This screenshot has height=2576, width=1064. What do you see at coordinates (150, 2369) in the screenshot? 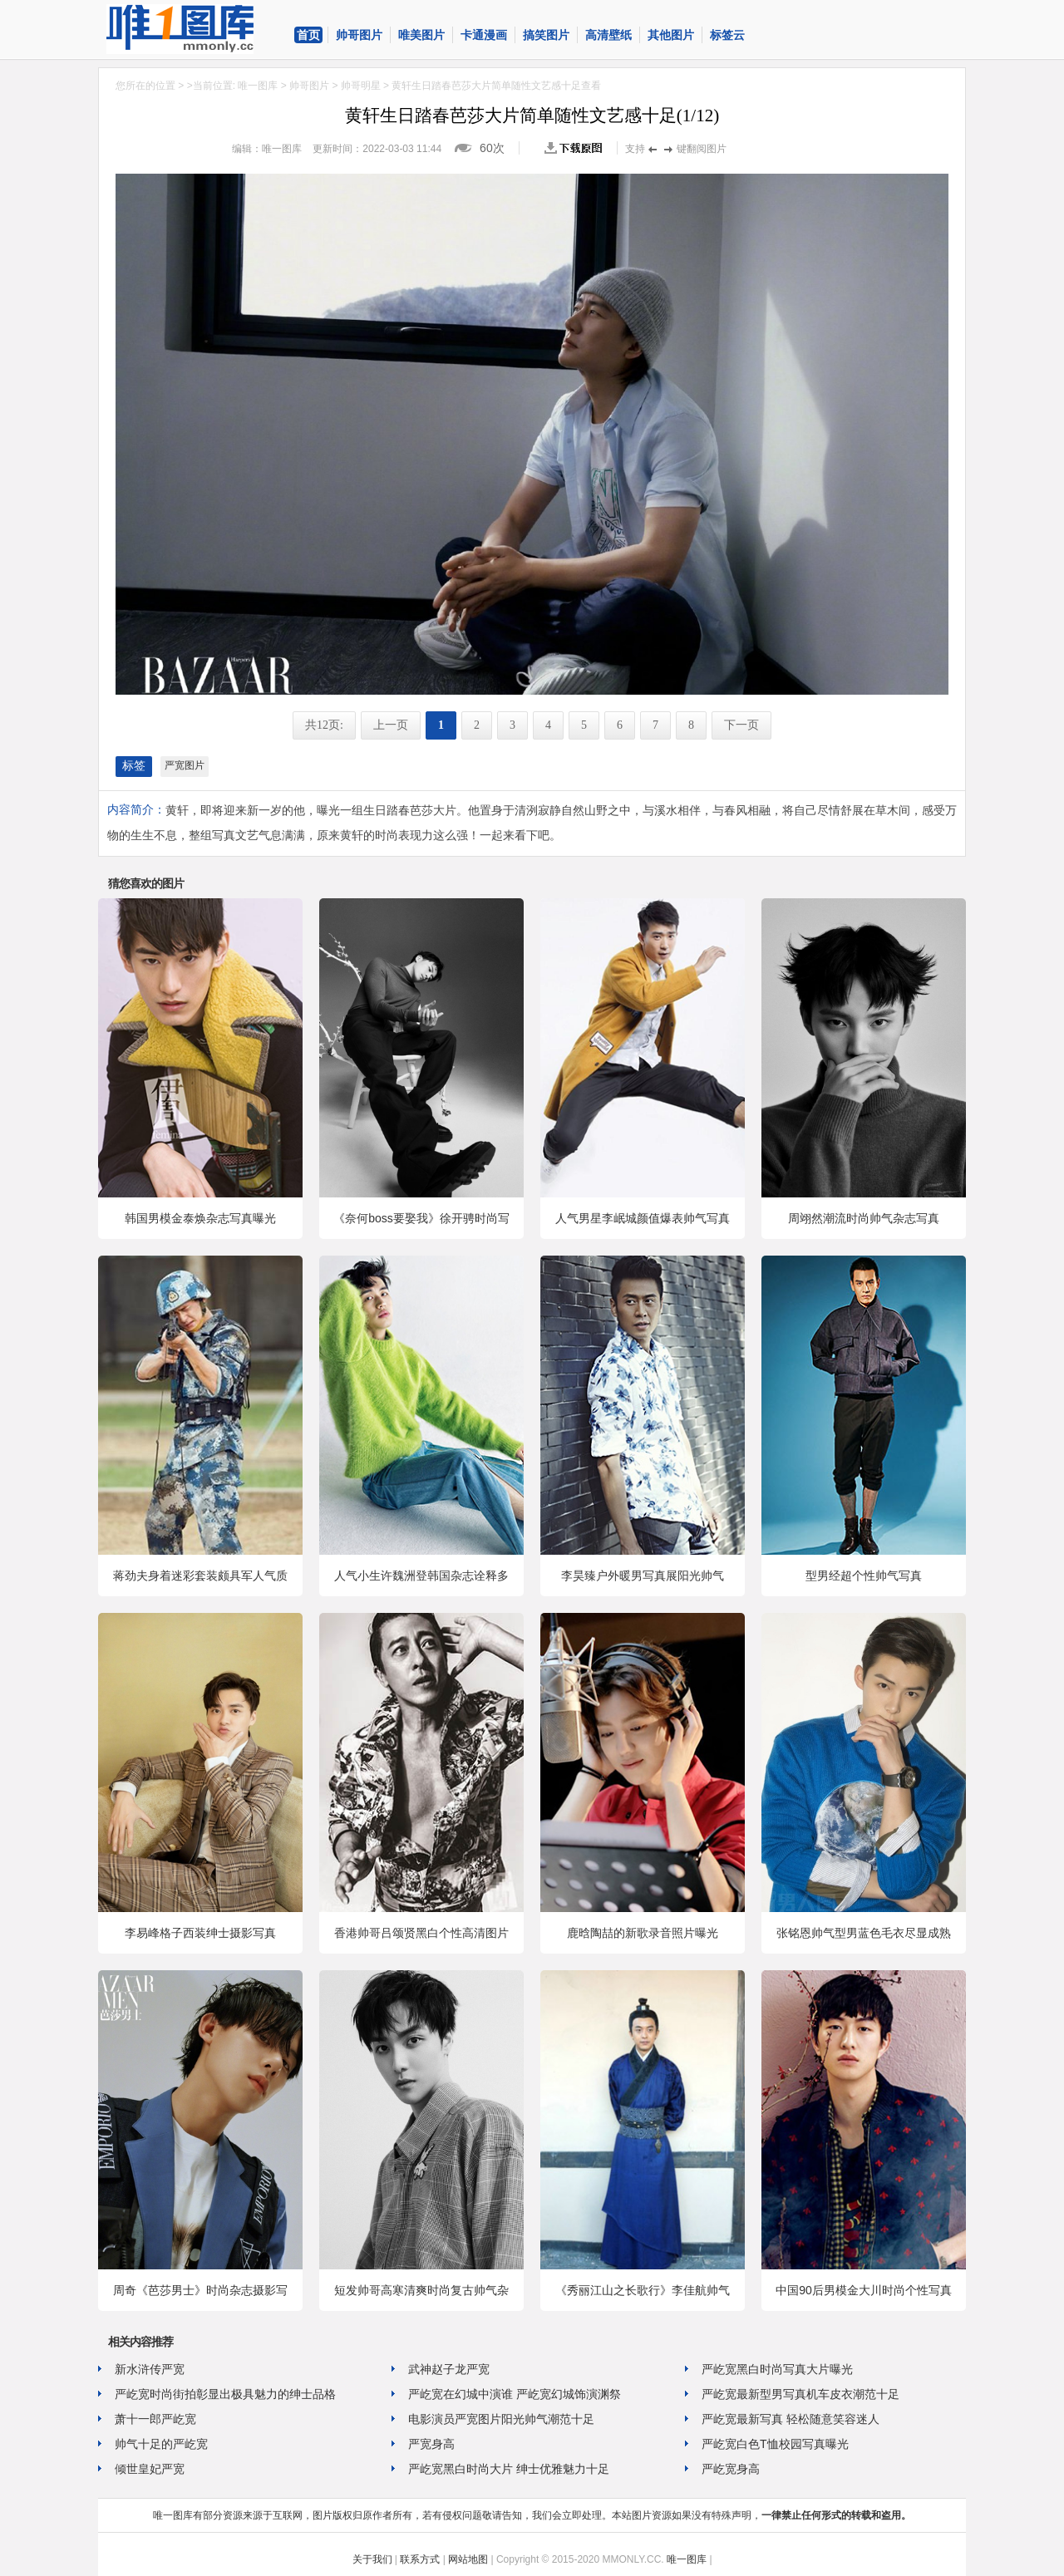
I see `新水浒传严宽` at bounding box center [150, 2369].